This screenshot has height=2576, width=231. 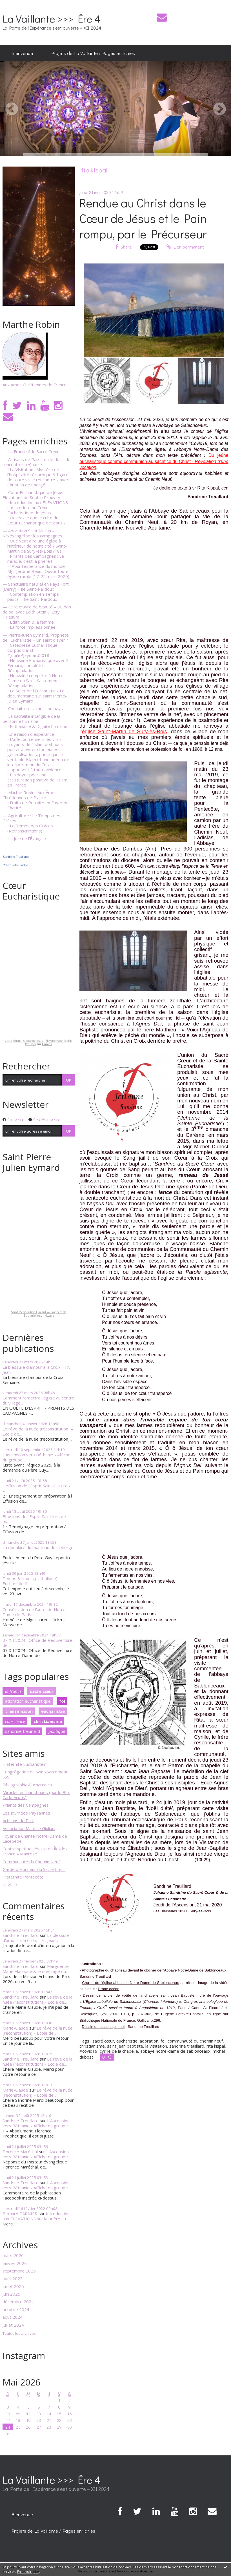 I want to click on 07 XII 2024 : Office de Réouverture de..., so click(x=37, y=1642).